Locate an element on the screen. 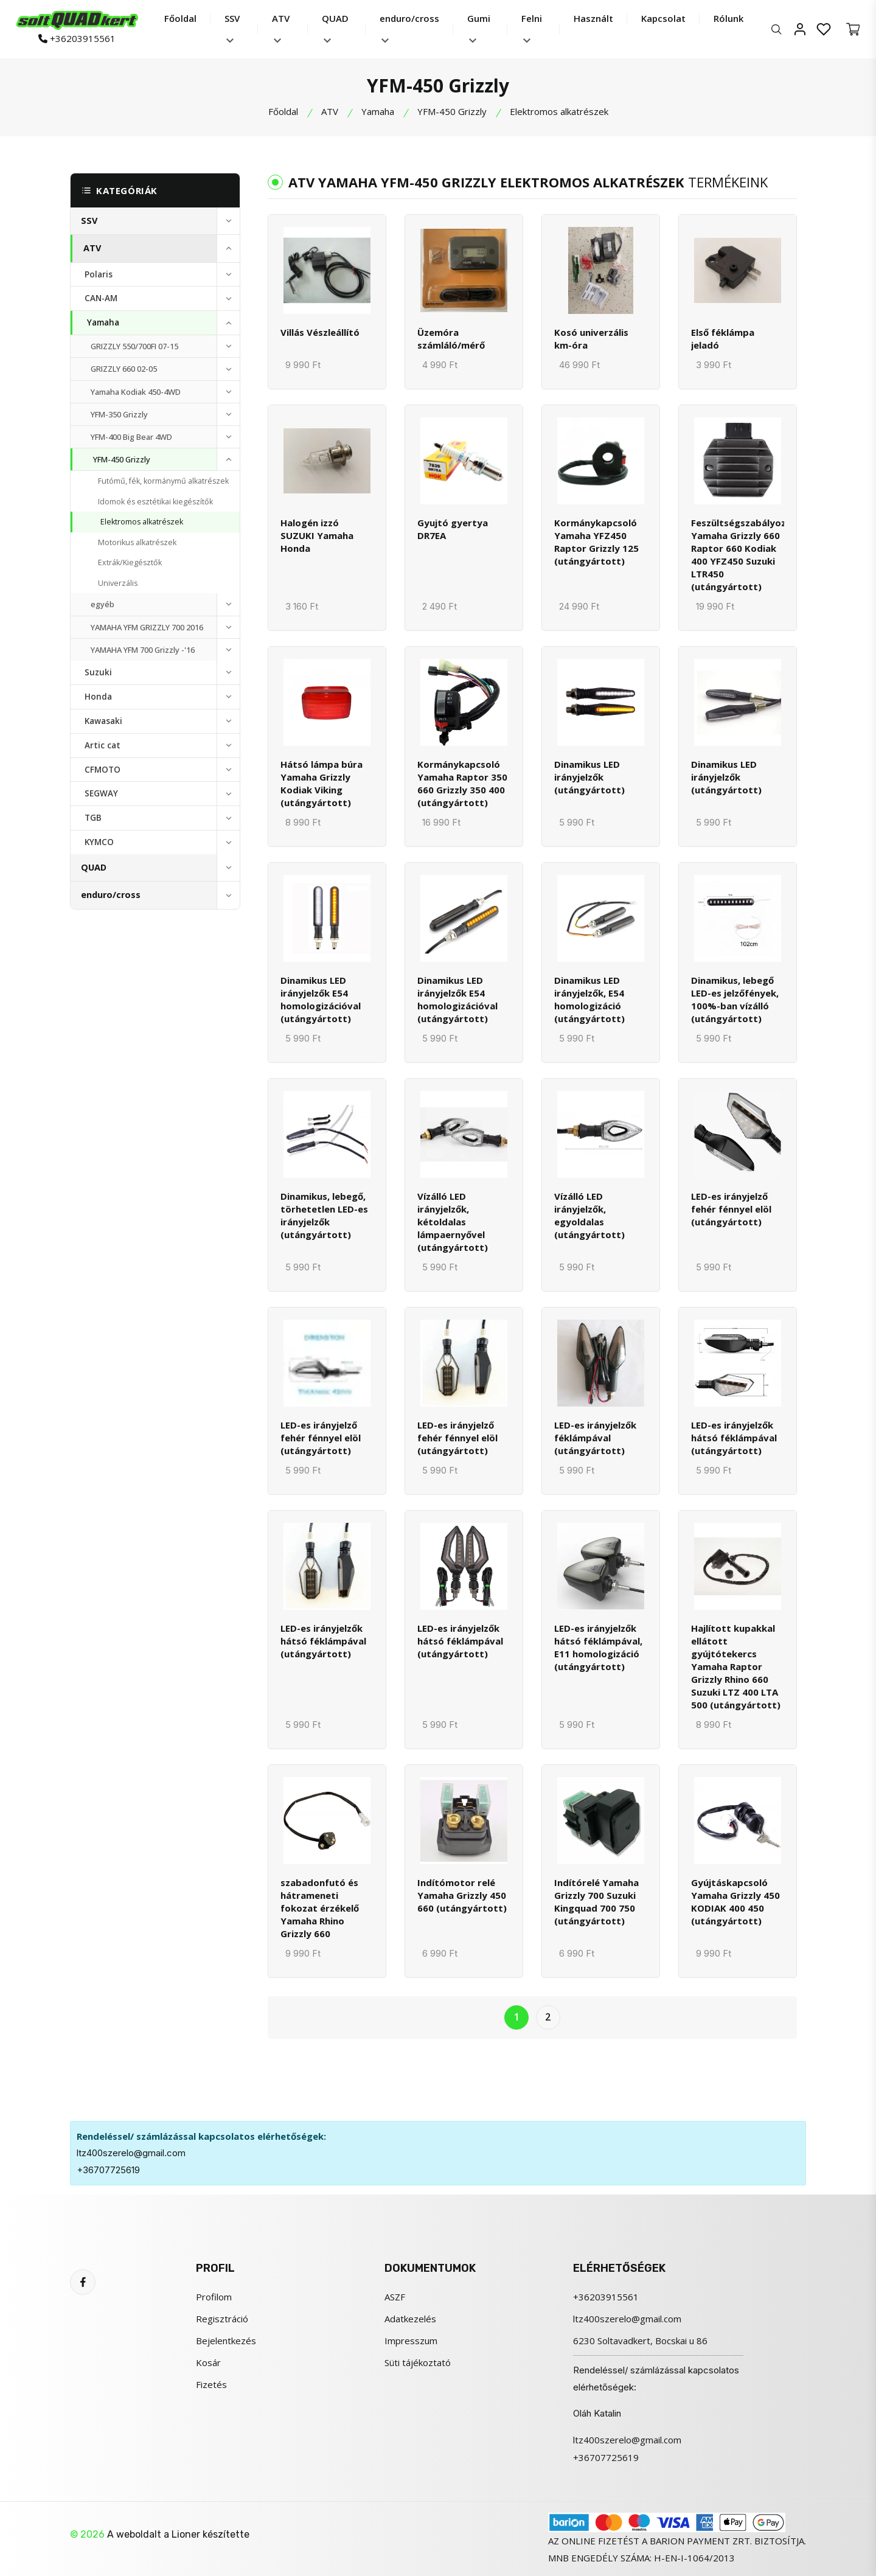  YAMAHA YFM 700 Grizzly -'16 is located at coordinates (143, 649).